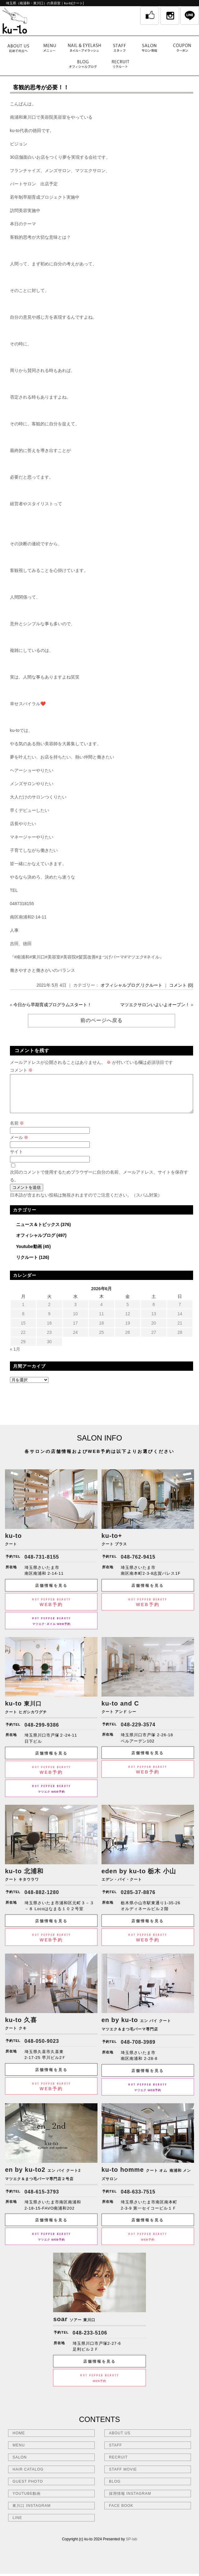 Image resolution: width=199 pixels, height=2576 pixels. I want to click on Youtube動画, so click(29, 1253).